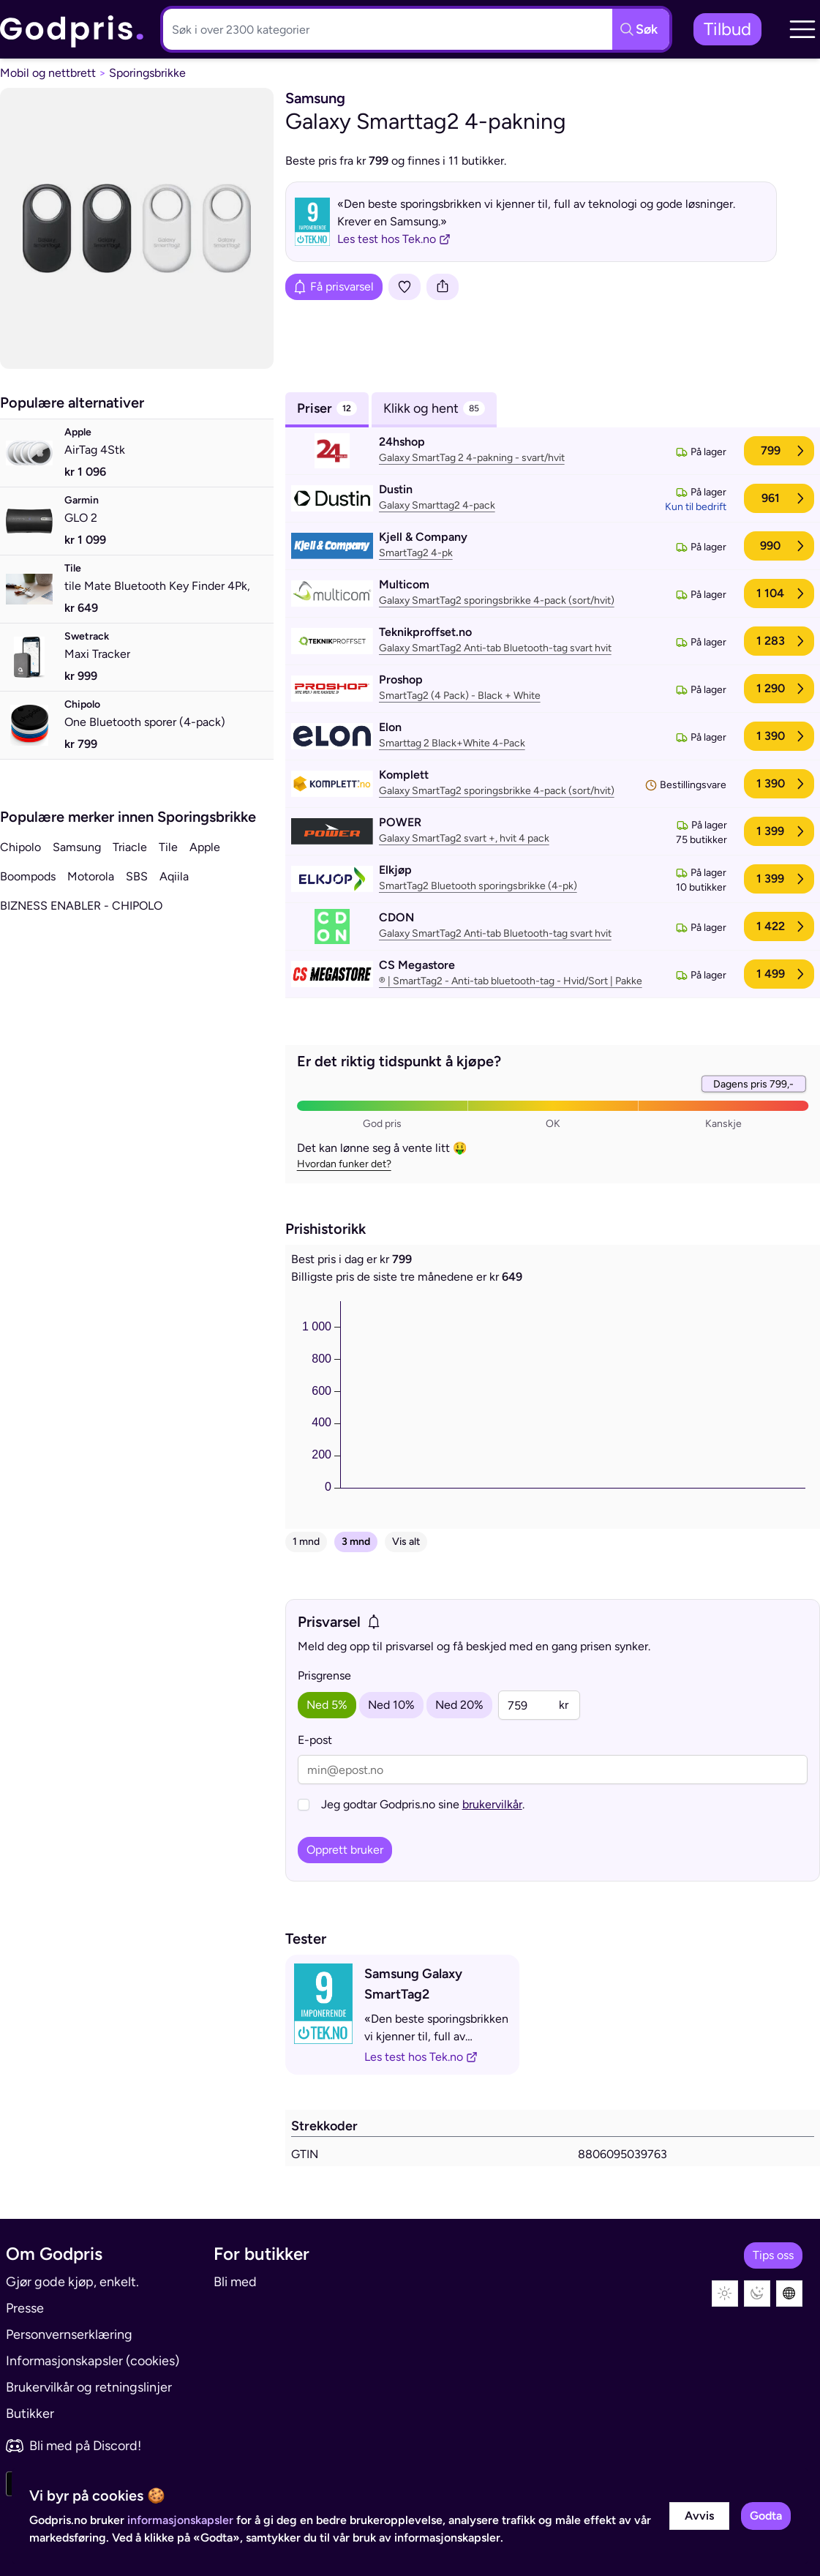 Image resolution: width=820 pixels, height=2576 pixels. What do you see at coordinates (174, 876) in the screenshot?
I see `Aqiila` at bounding box center [174, 876].